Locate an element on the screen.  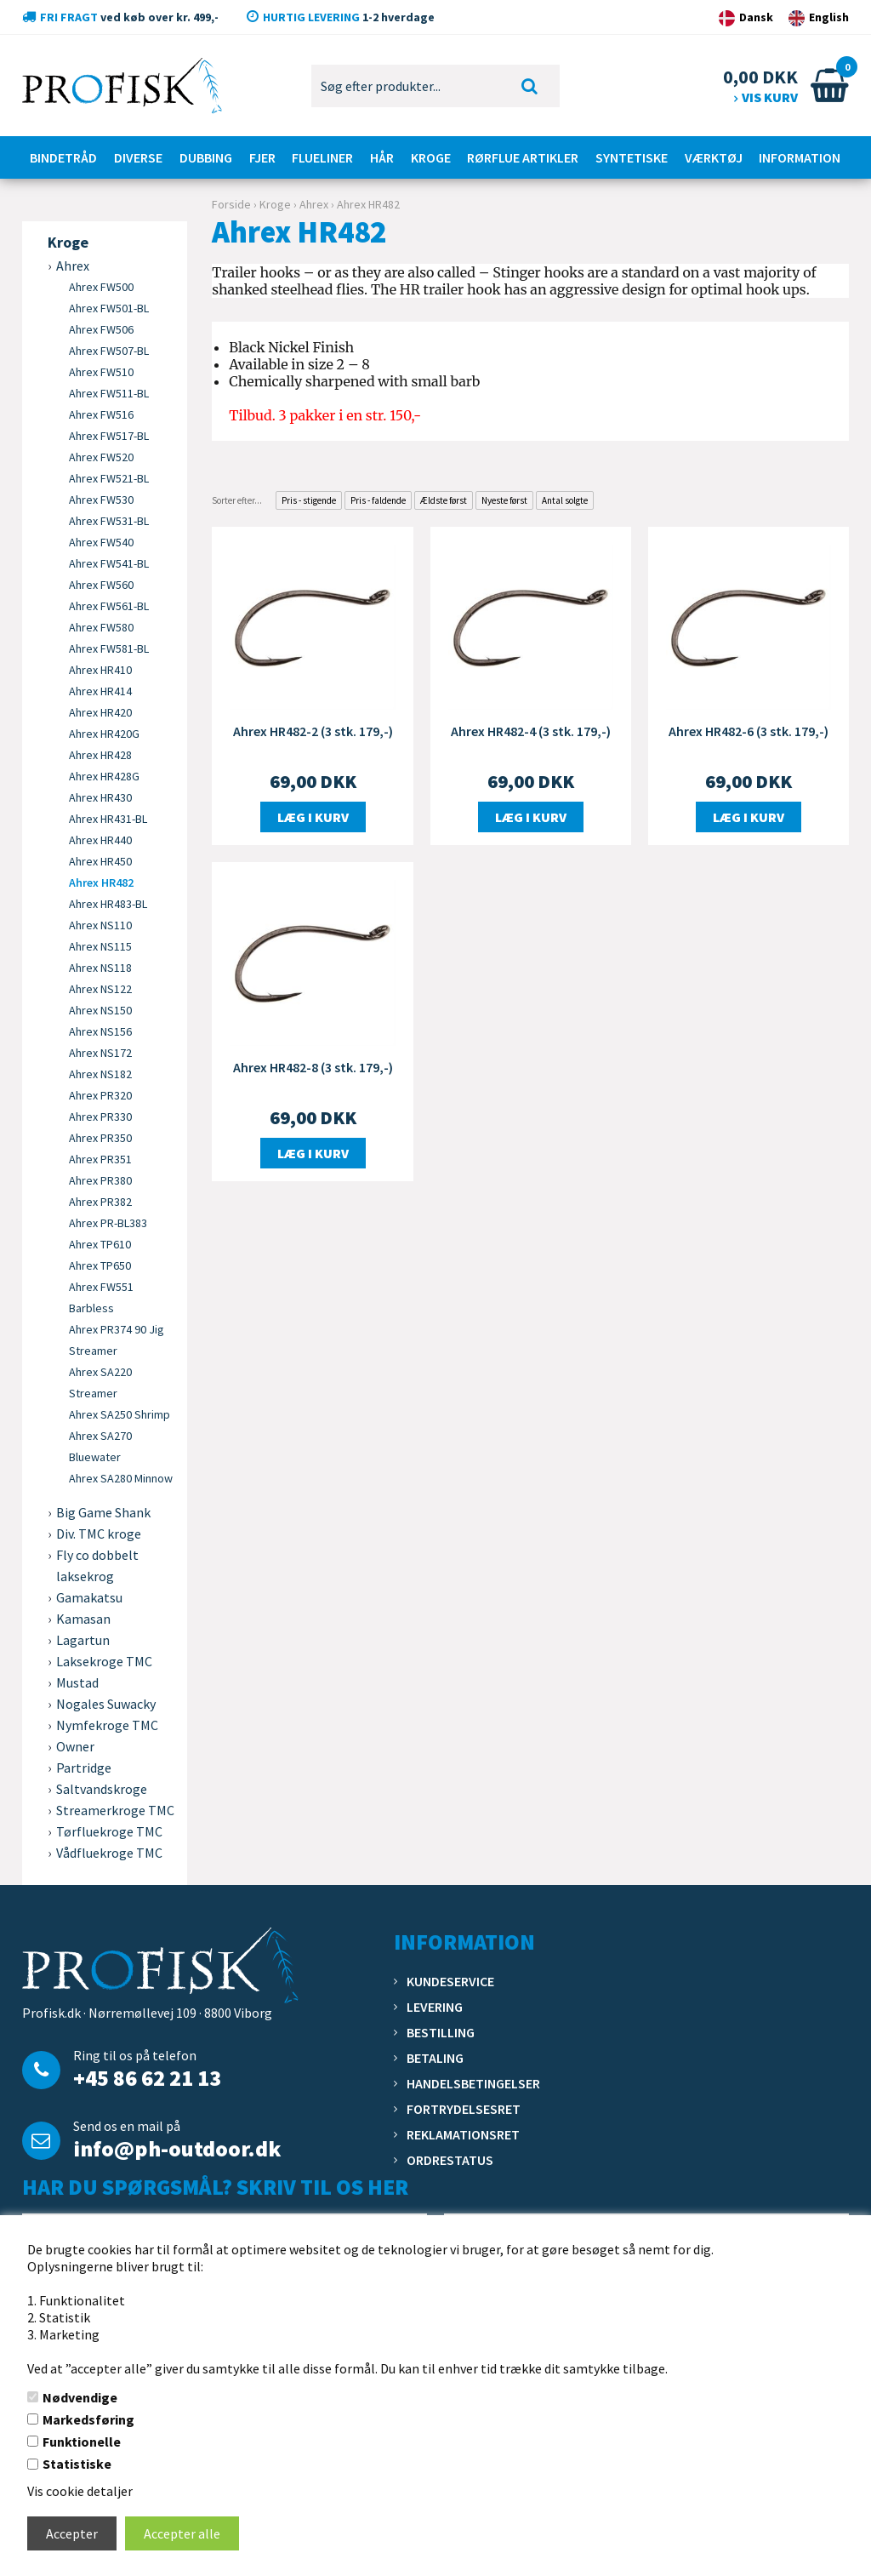
Handelsbetingelser is located at coordinates (473, 2083).